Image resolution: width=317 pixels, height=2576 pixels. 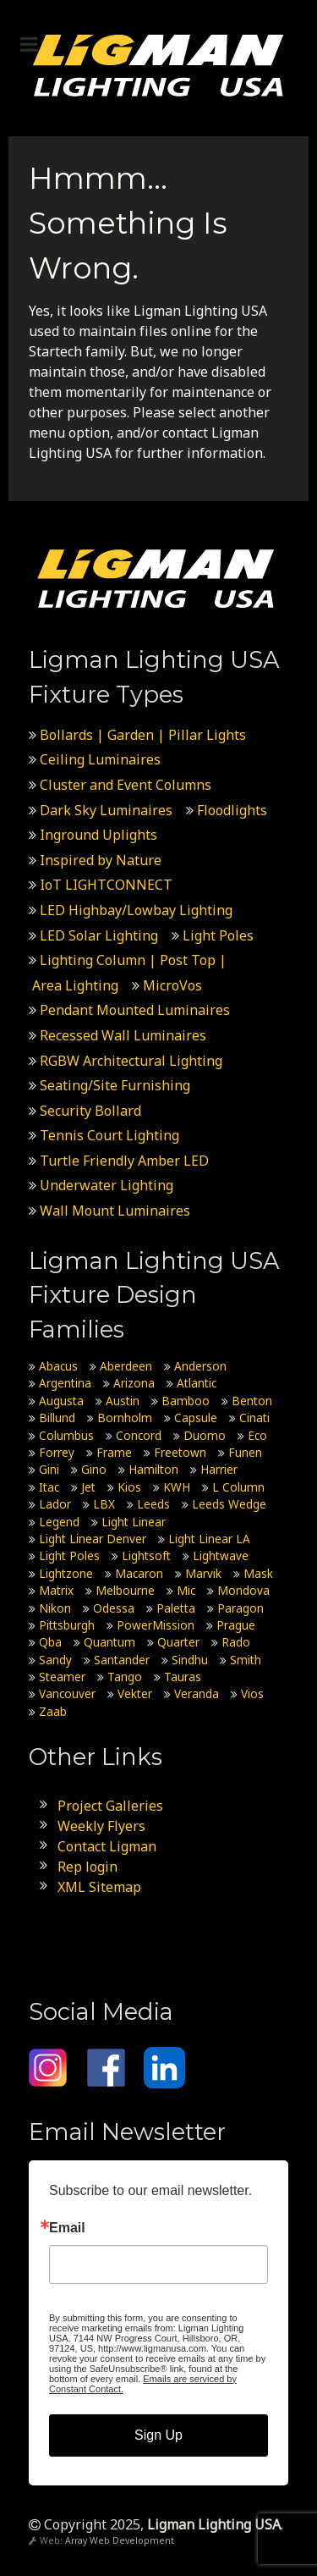 I want to click on Turtle Friendly Amber LED, so click(x=126, y=1160).